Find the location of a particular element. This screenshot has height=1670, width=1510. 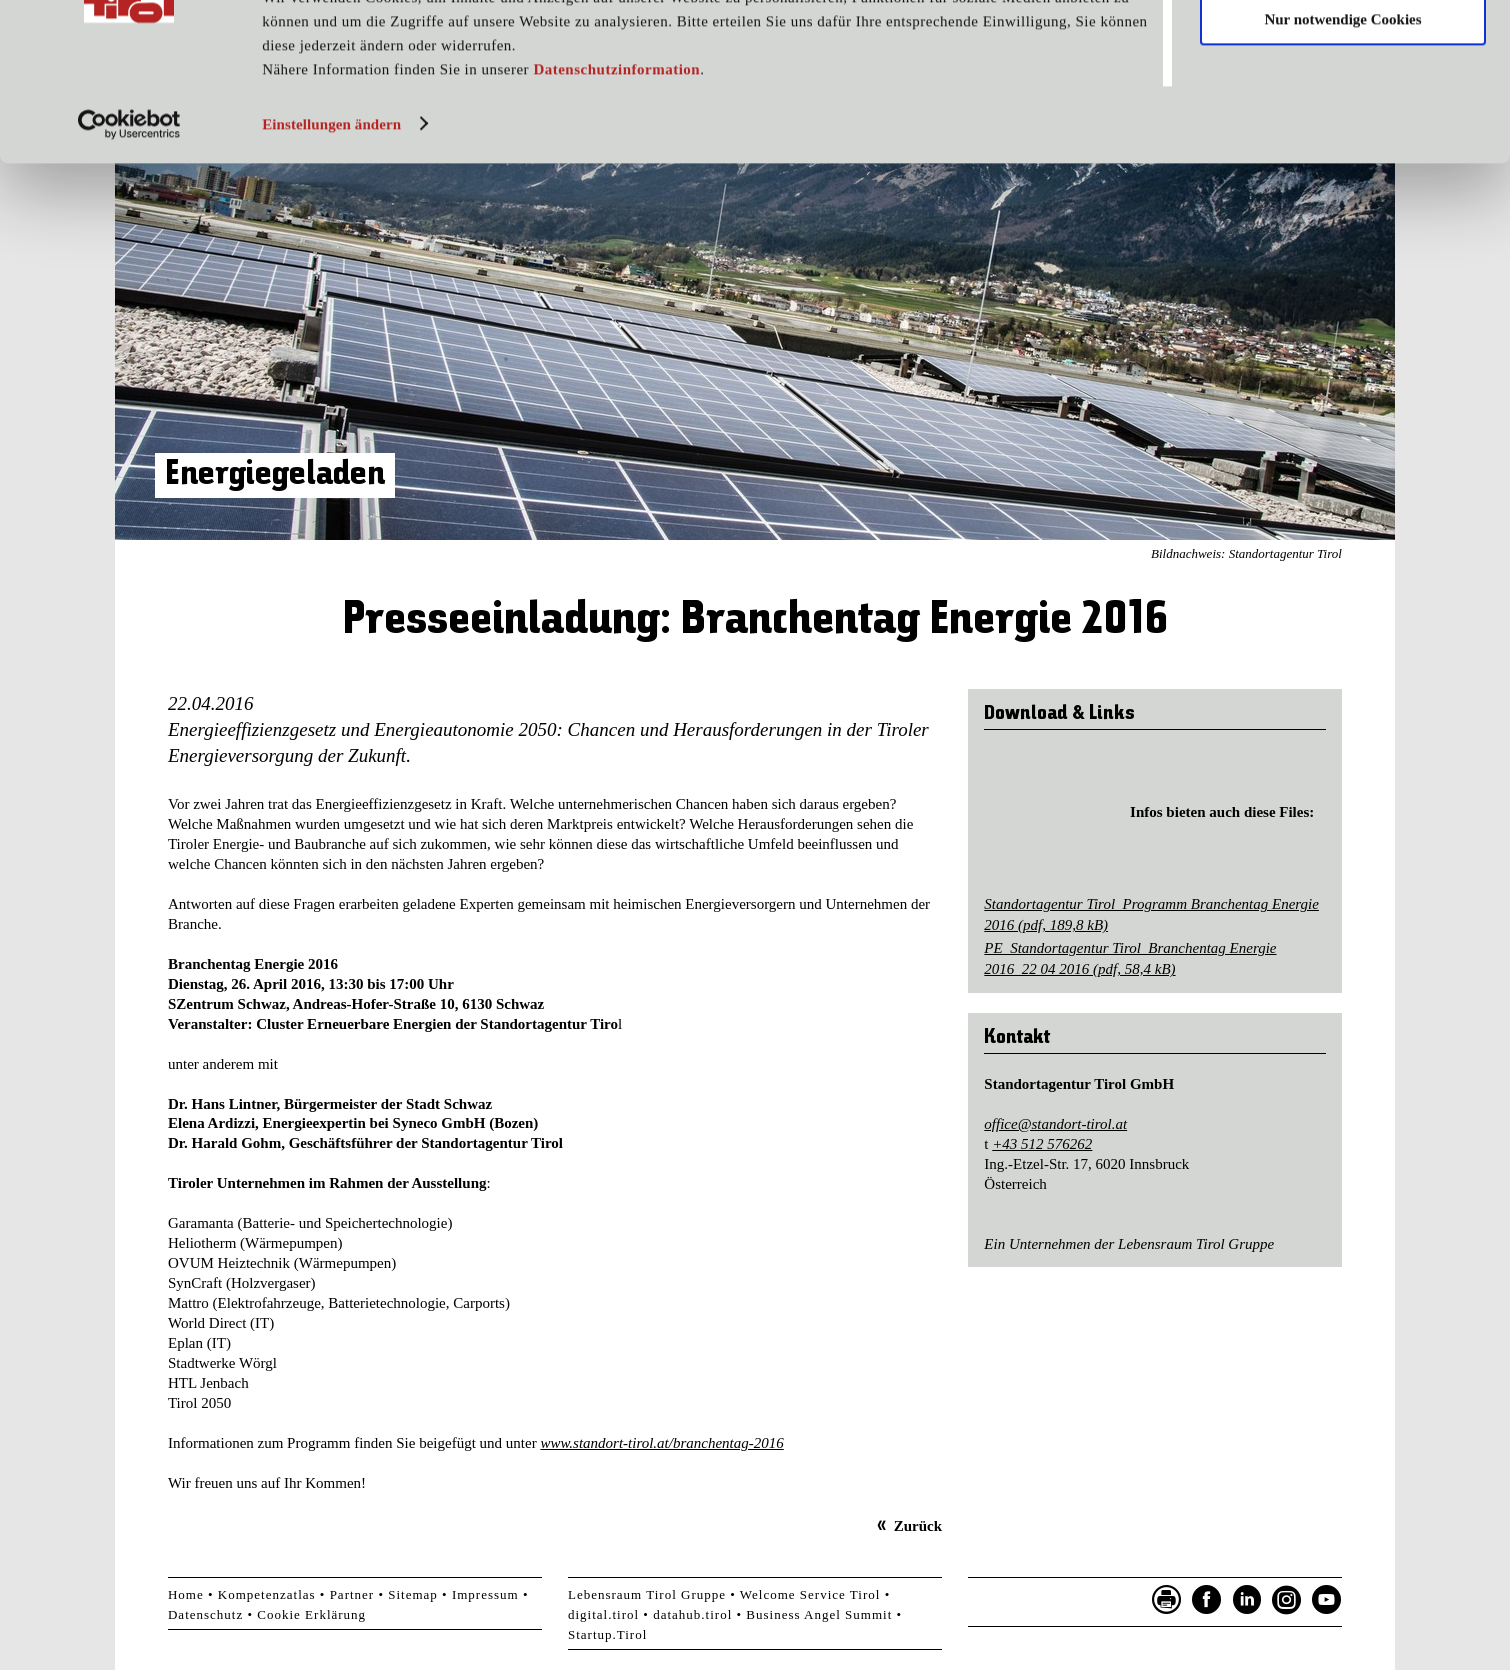

Seite drucken is located at coordinates (1167, 1600).